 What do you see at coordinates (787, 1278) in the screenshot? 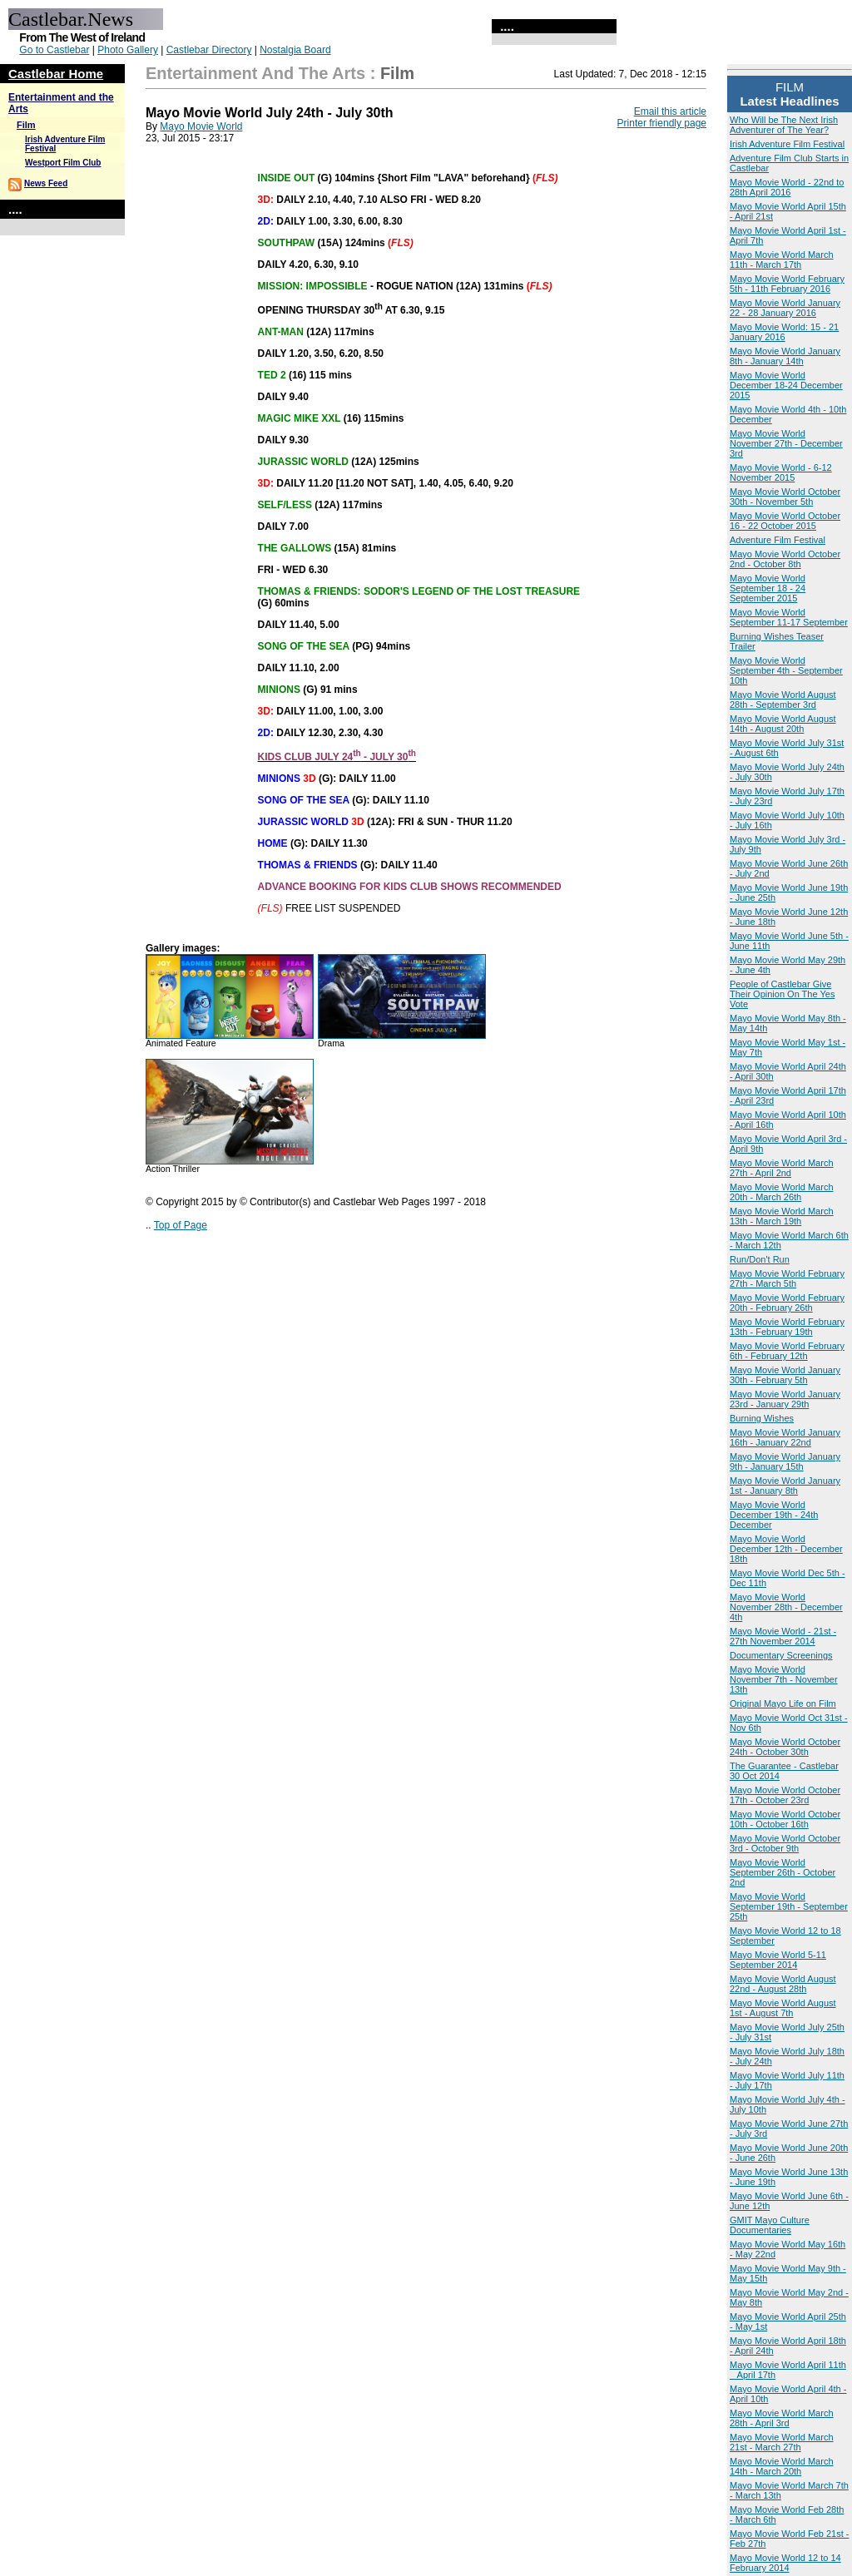
I see `Mayo Movie World February 27th - March 5th` at bounding box center [787, 1278].